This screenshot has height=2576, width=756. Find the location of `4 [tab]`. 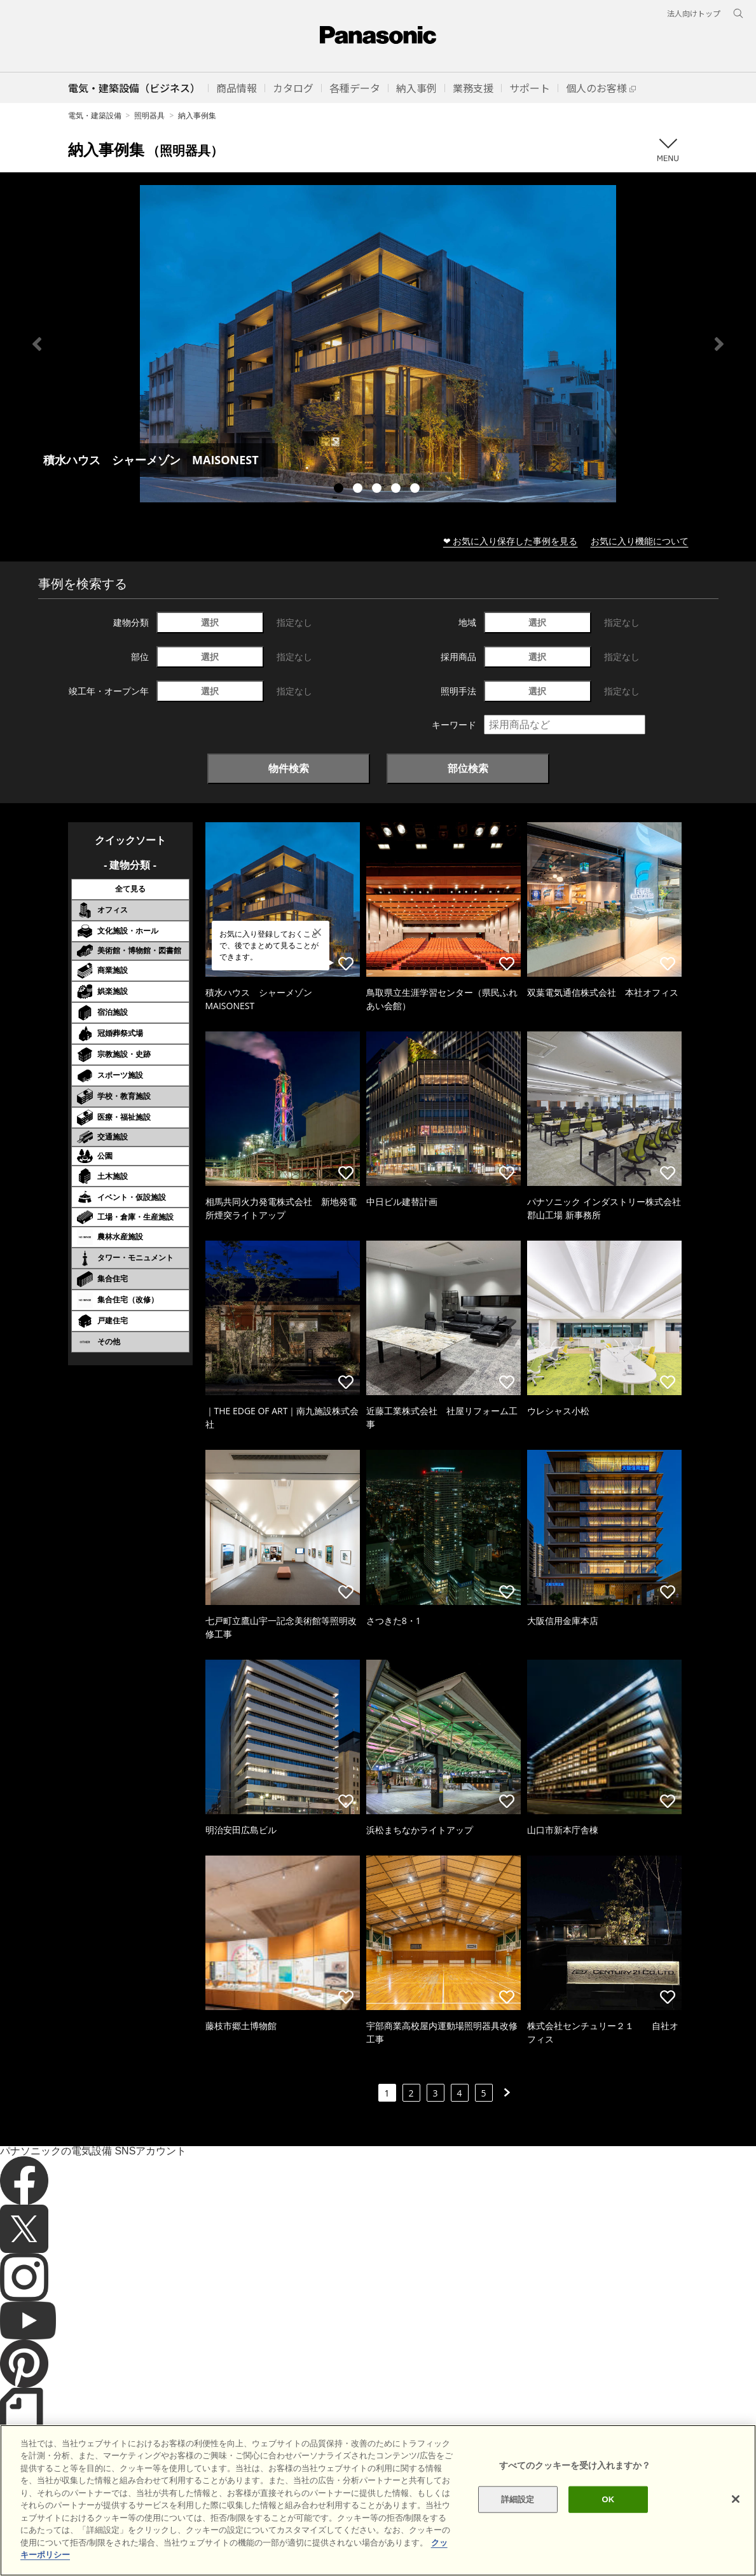

4 [tab] is located at coordinates (397, 489).